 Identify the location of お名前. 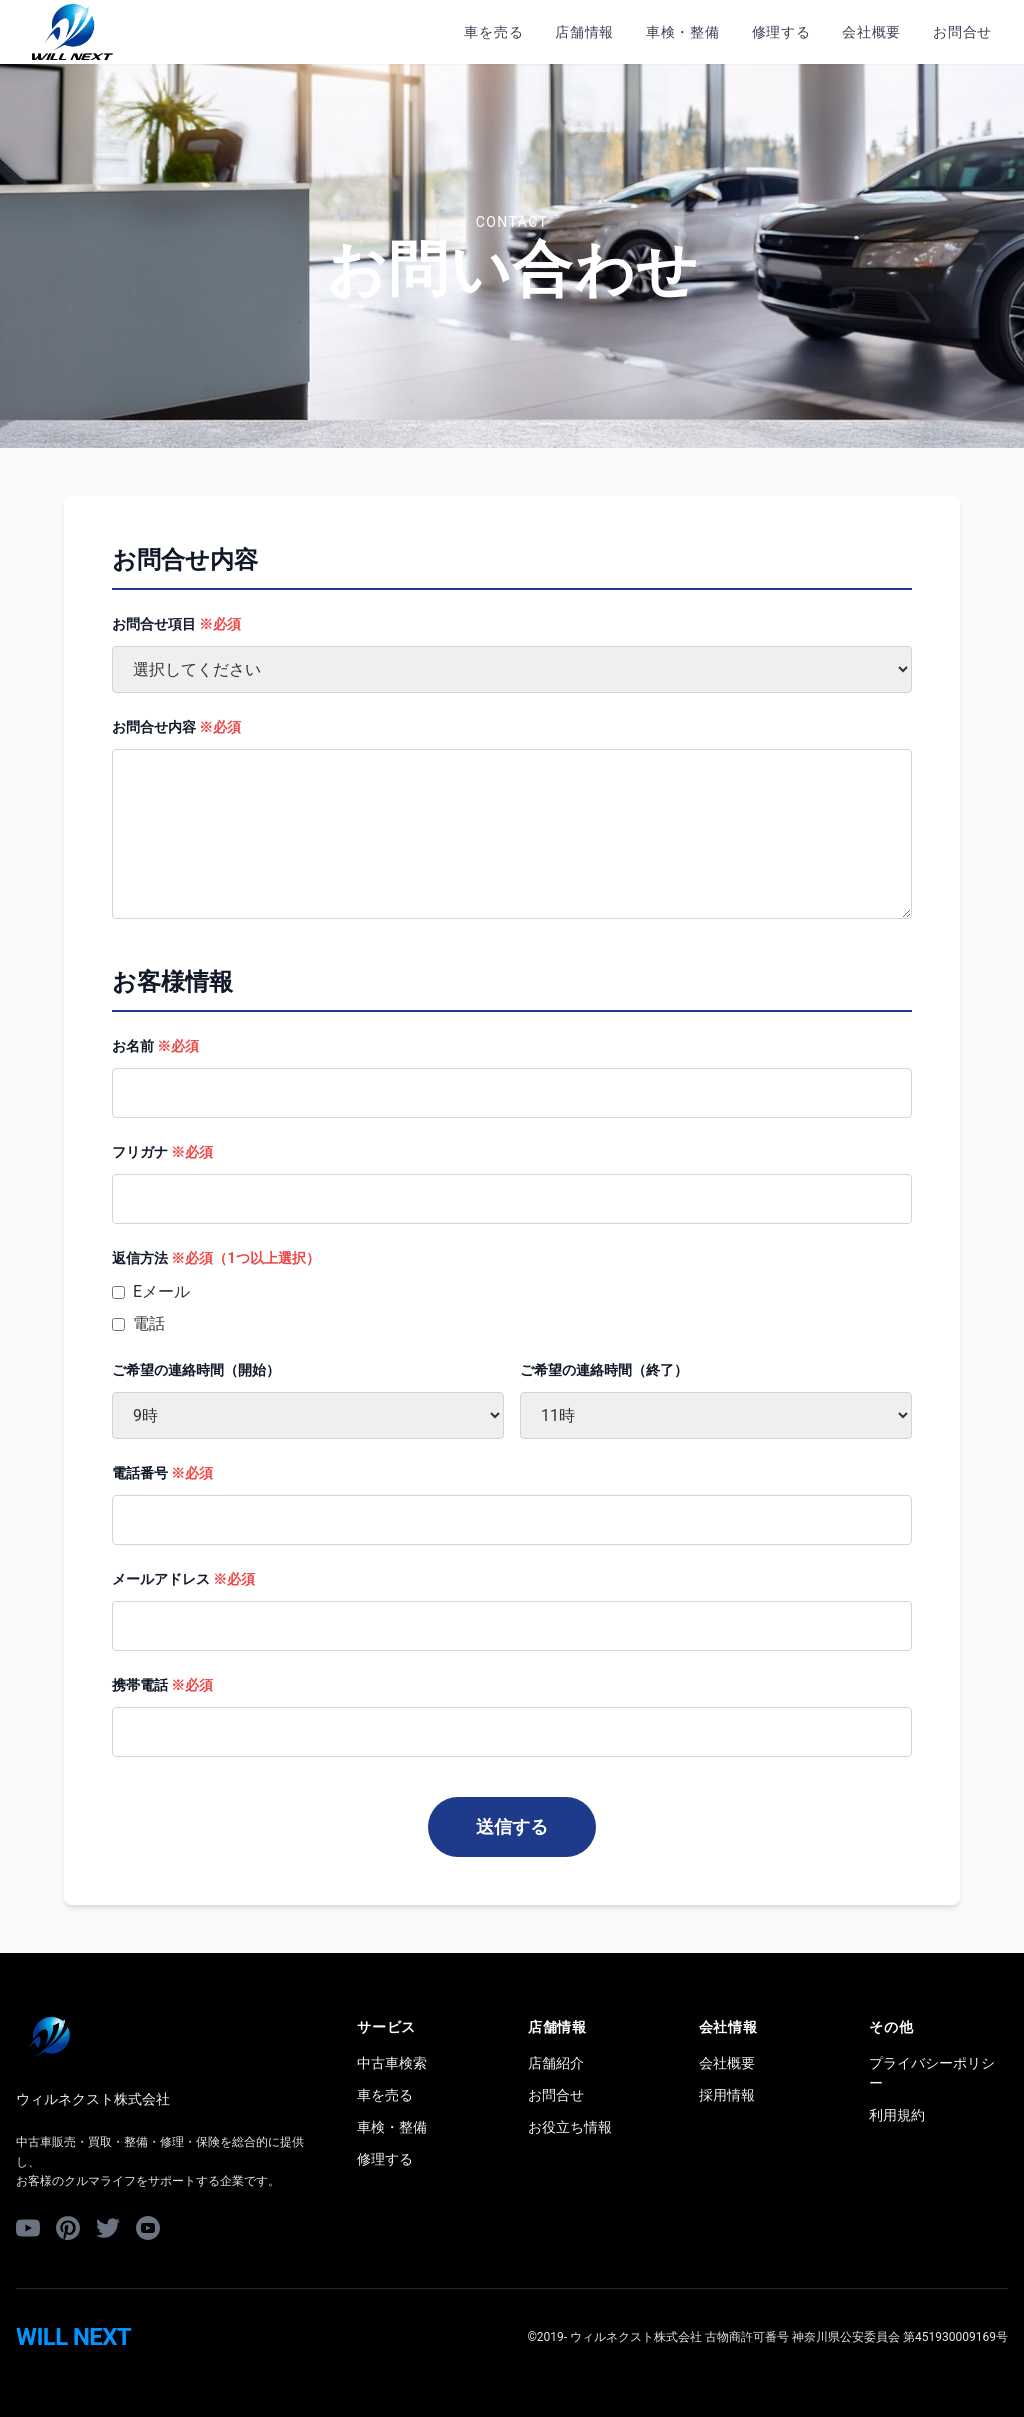
(155, 1046).